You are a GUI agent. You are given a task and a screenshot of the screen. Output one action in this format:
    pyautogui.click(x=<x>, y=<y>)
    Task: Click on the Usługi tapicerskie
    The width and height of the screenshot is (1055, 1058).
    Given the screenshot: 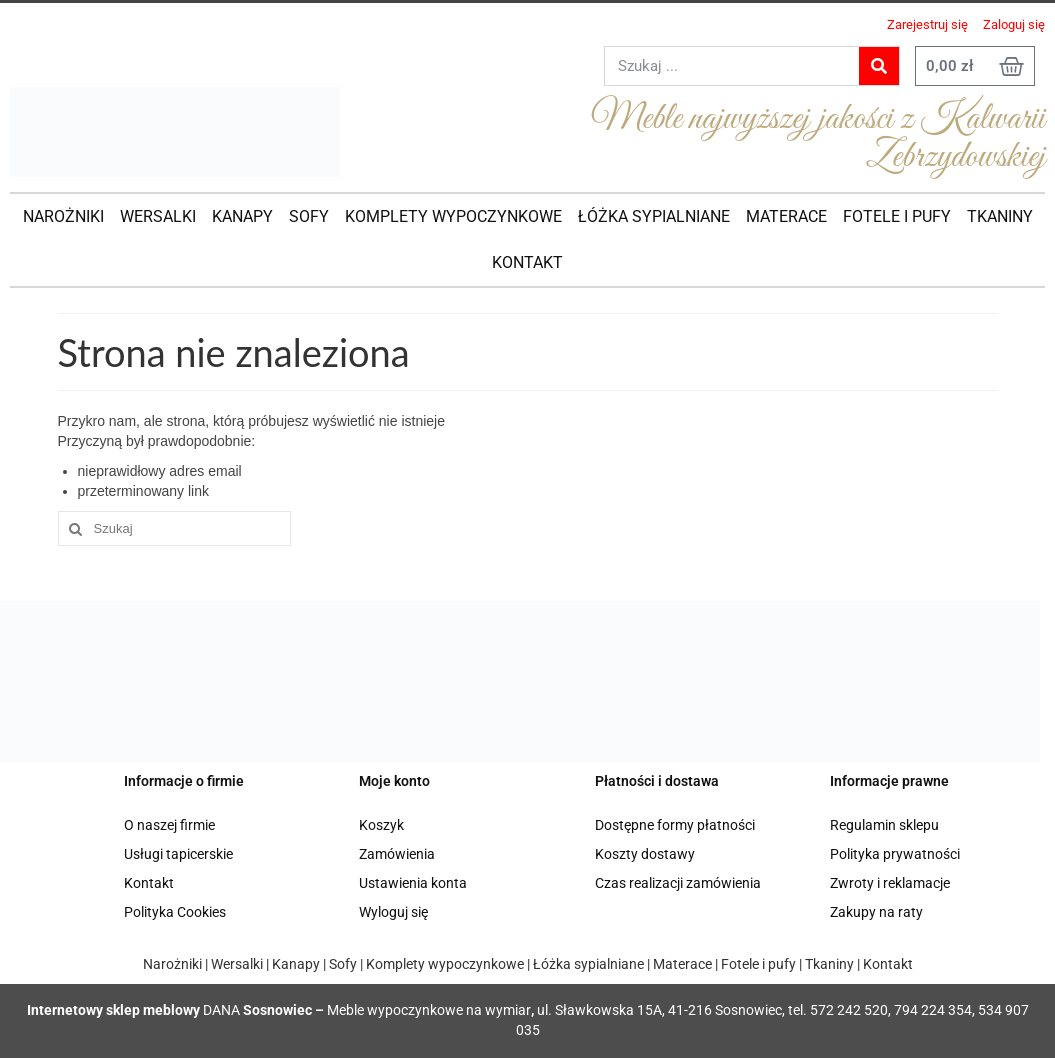 What is the action you would take?
    pyautogui.click(x=178, y=854)
    